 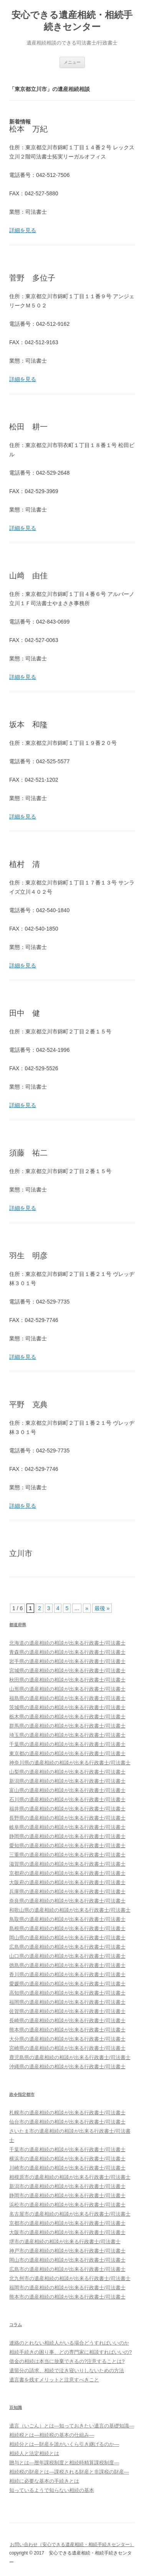 What do you see at coordinates (67, 1891) in the screenshot?
I see `兵庫県` at bounding box center [67, 1891].